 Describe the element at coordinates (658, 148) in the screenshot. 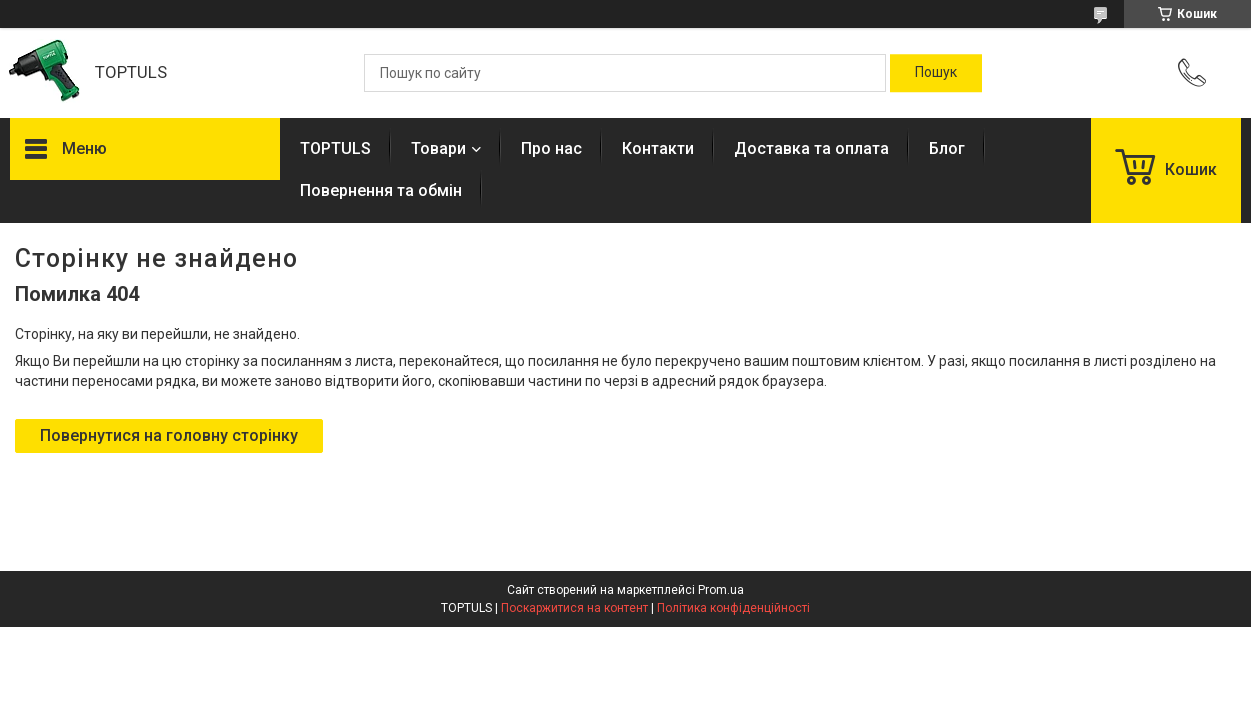

I see `Контакти` at that location.